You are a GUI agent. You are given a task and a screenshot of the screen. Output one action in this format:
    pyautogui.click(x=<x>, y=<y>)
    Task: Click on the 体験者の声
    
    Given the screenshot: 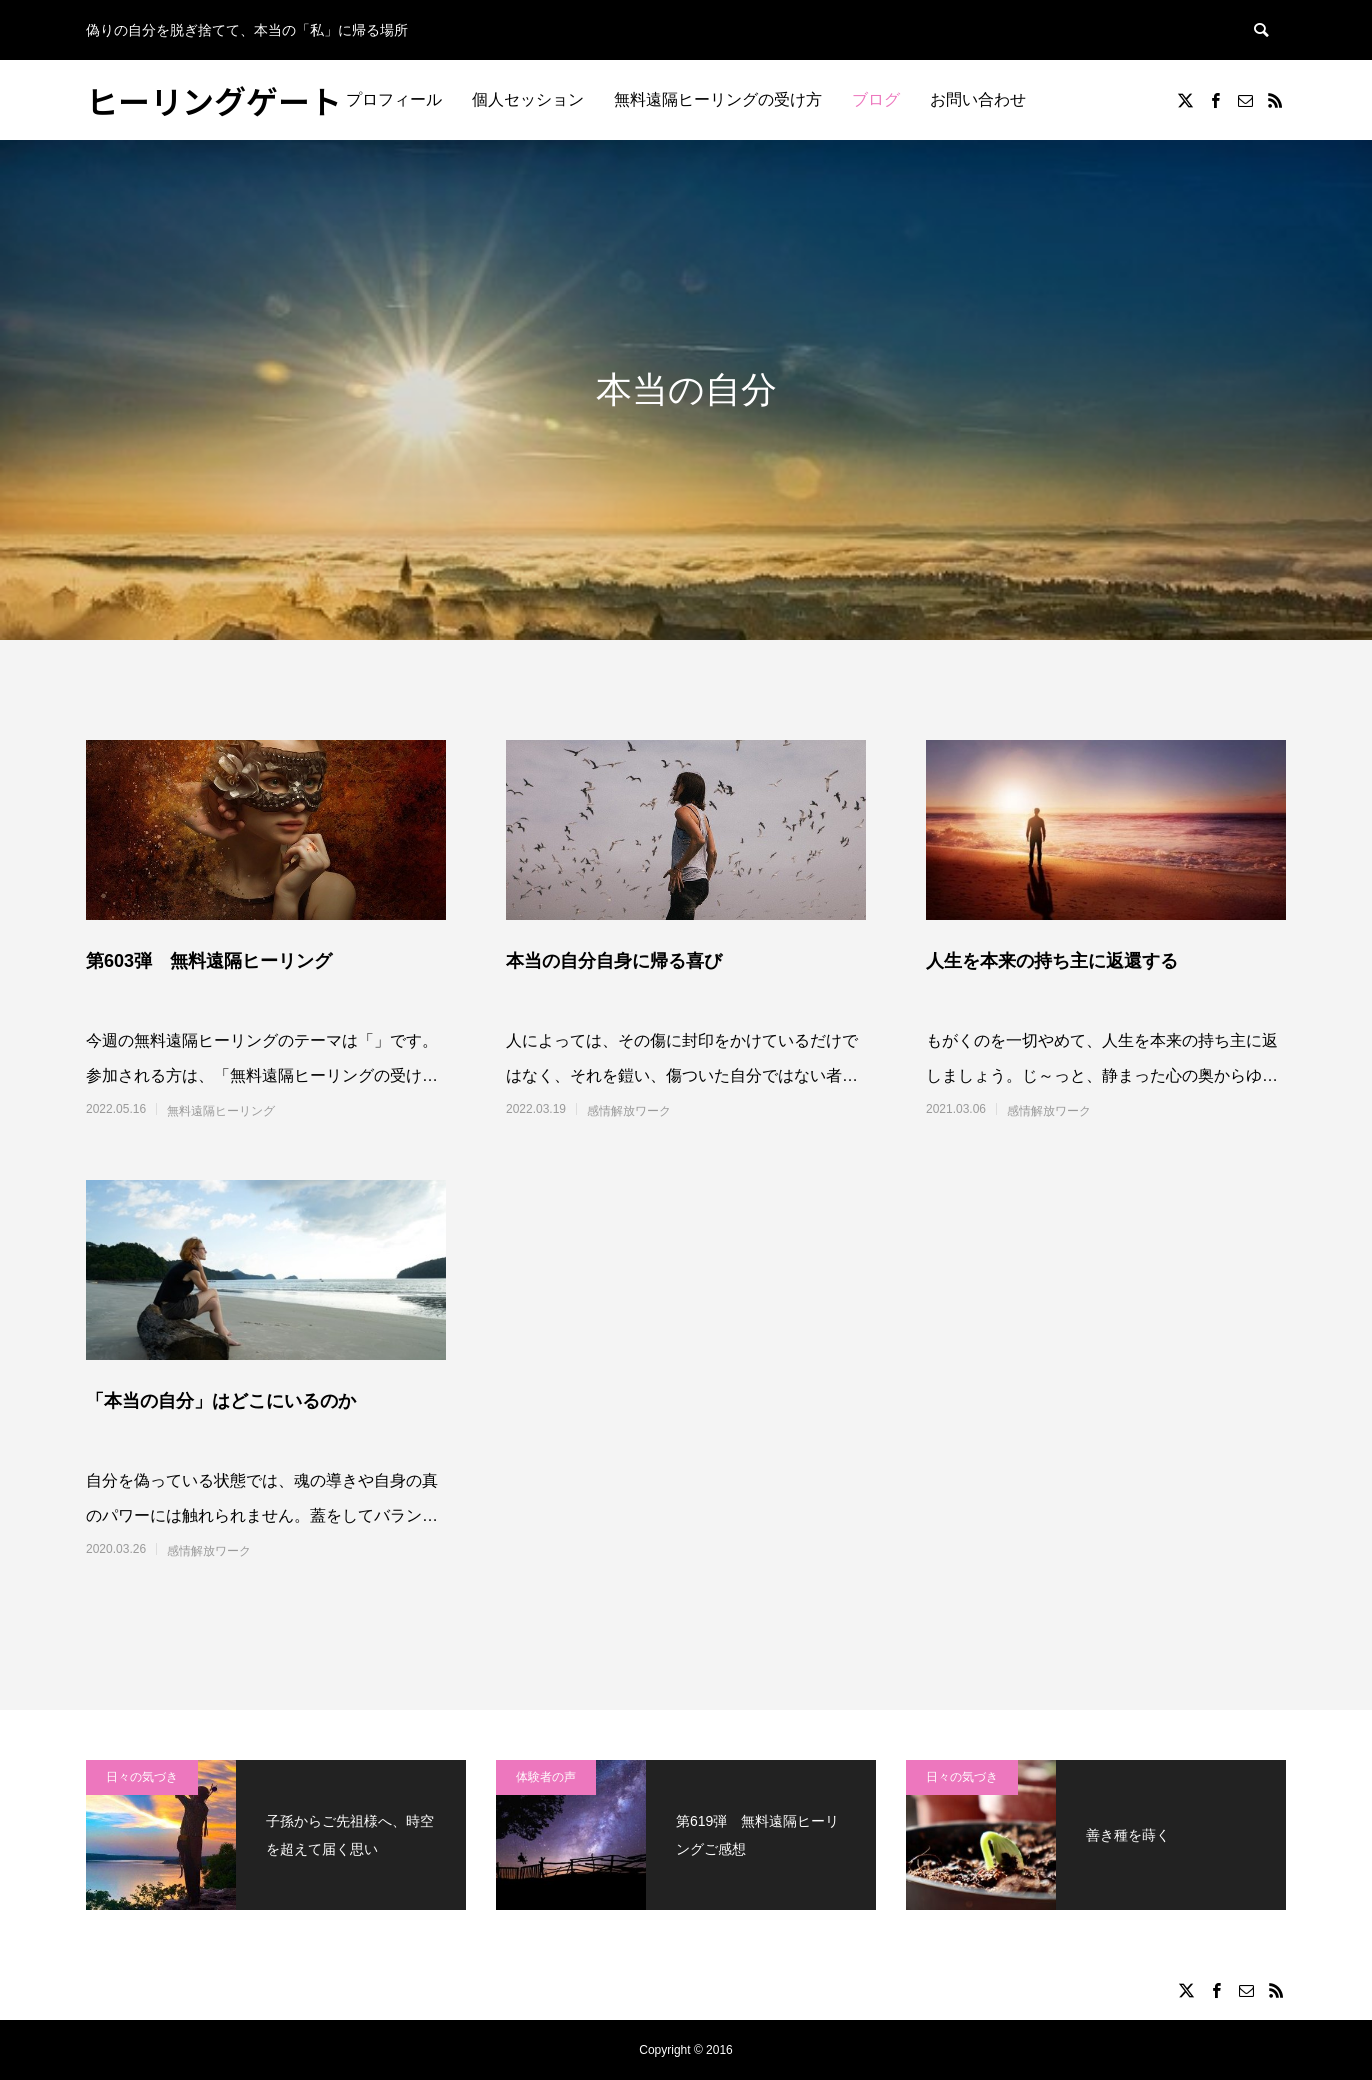 What is the action you would take?
    pyautogui.click(x=546, y=1777)
    